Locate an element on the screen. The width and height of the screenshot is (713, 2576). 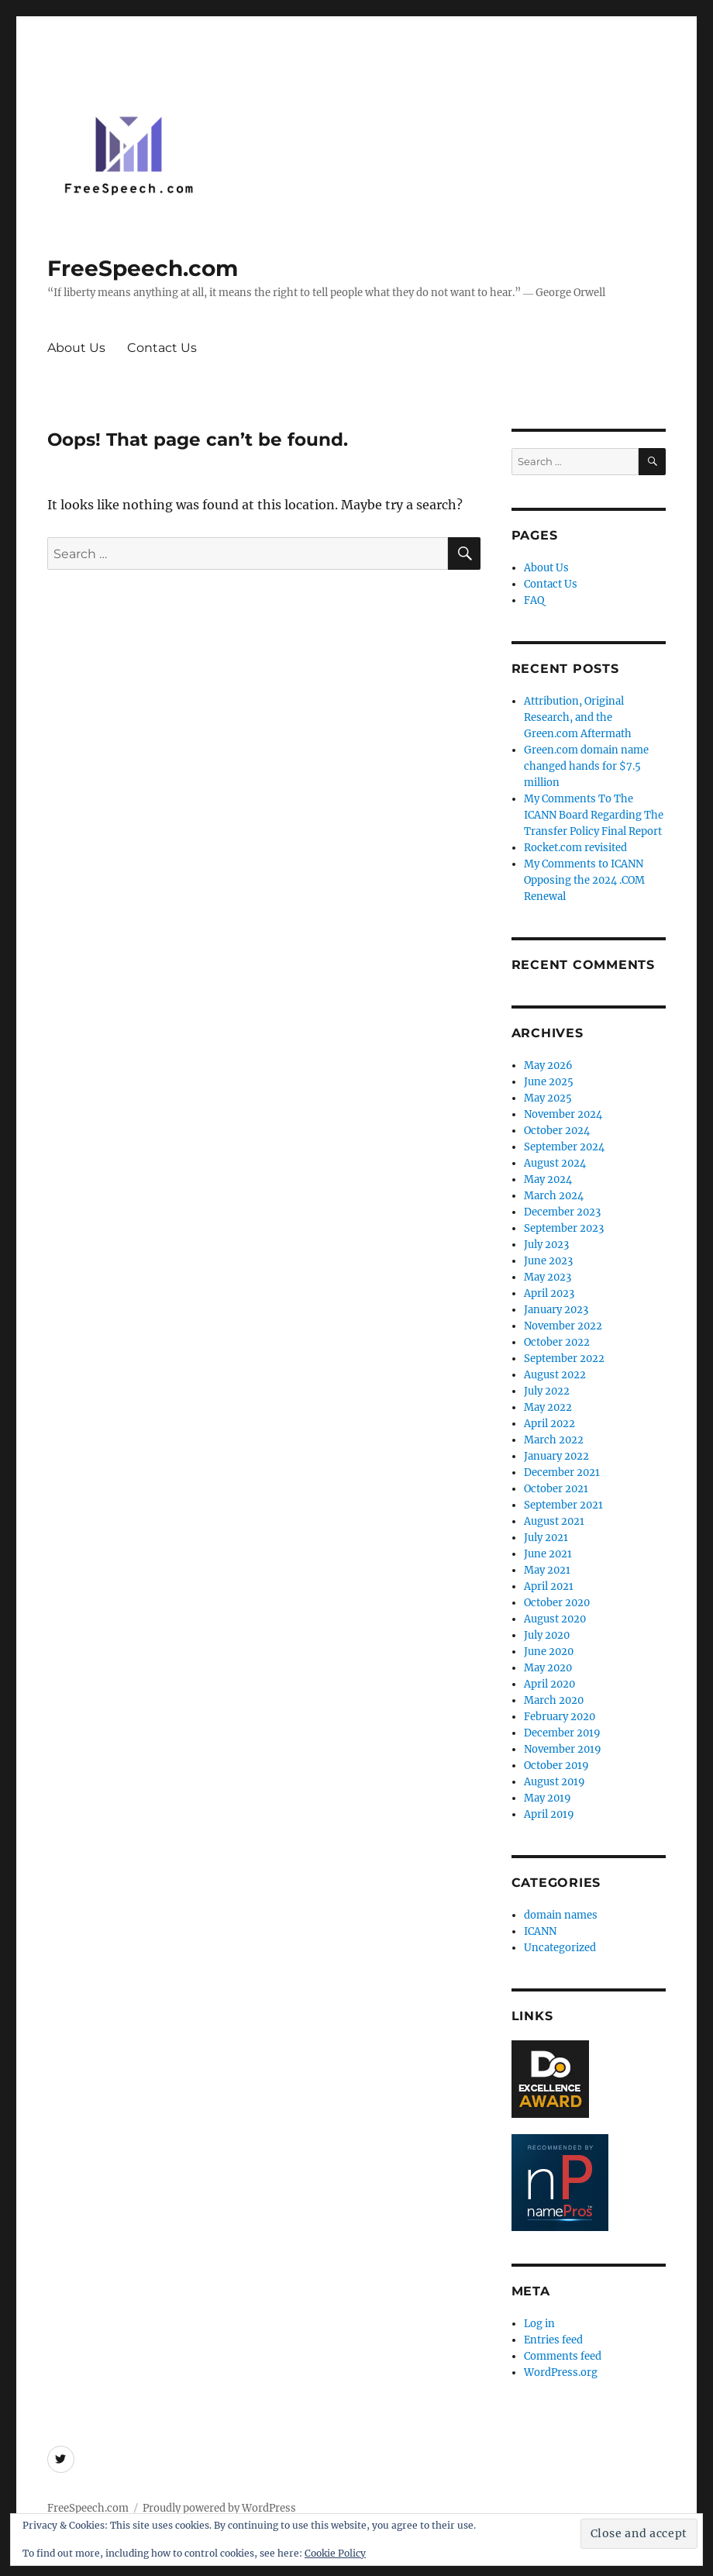
April 2023 is located at coordinates (549, 1293).